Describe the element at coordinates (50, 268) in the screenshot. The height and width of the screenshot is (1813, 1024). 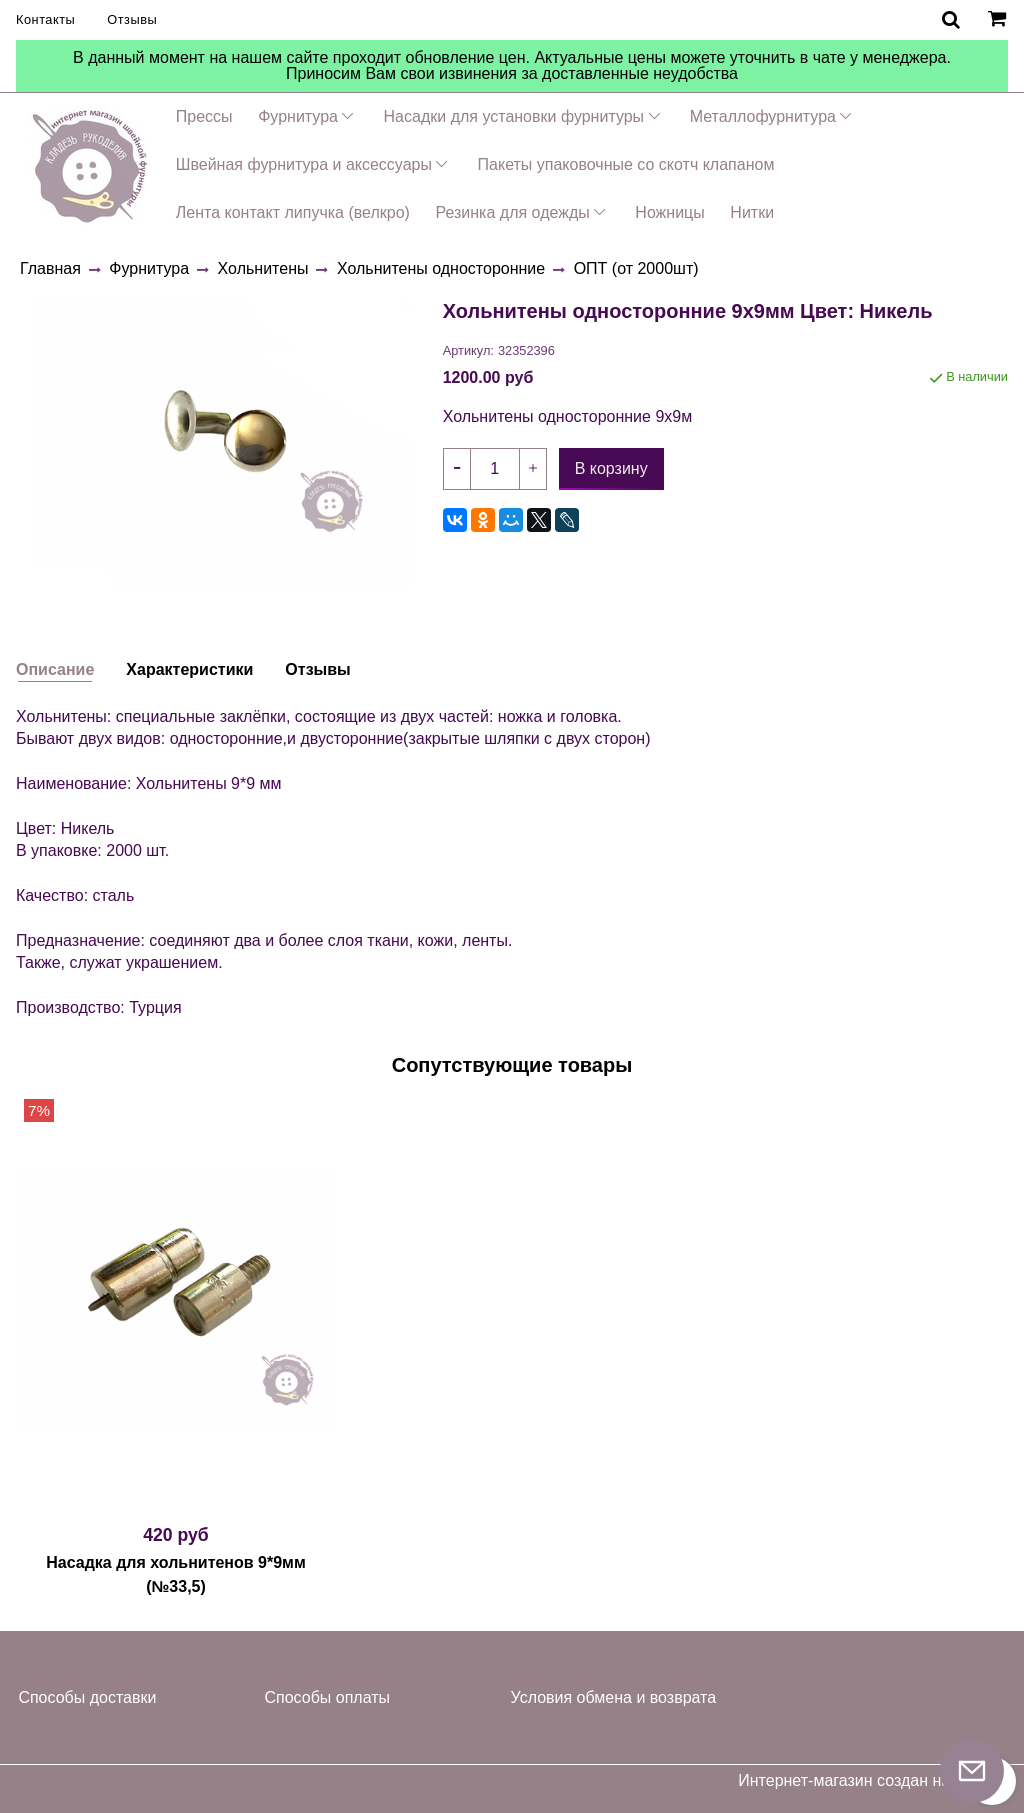
I see `Главная` at that location.